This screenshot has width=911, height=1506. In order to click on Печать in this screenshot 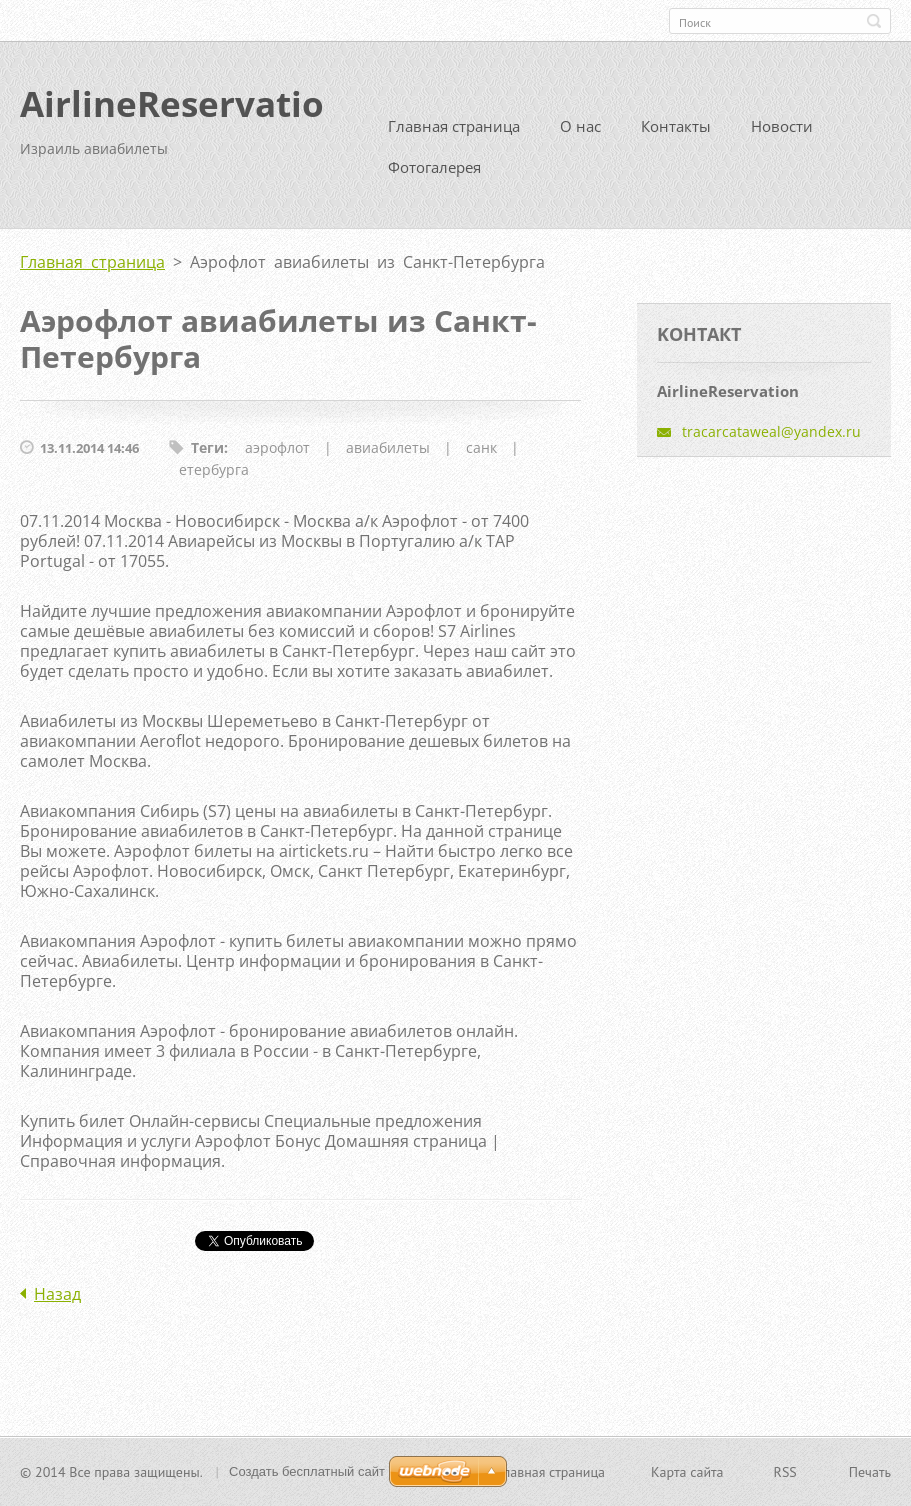, I will do `click(870, 1472)`.